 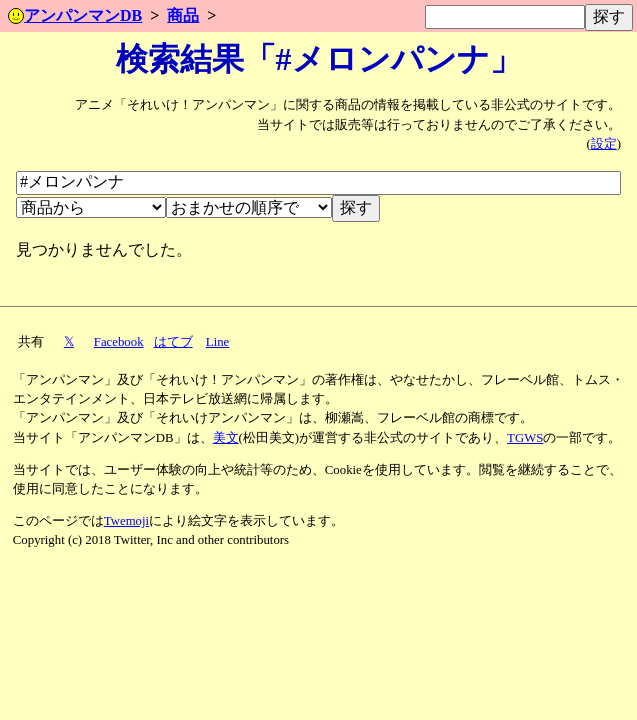 I want to click on Twemoji, so click(x=126, y=521).